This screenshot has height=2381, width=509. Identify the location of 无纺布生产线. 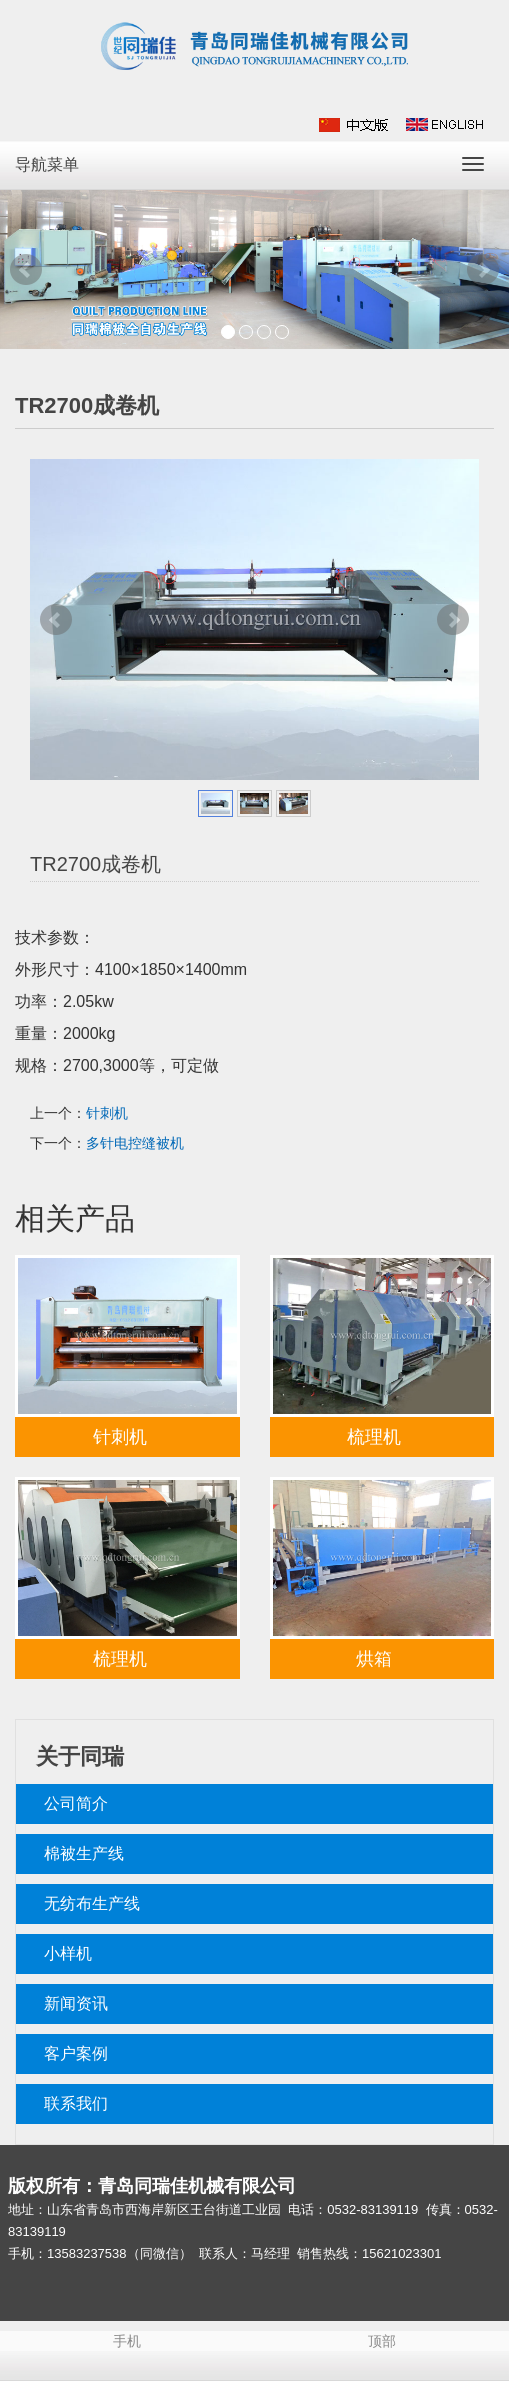
(92, 1903).